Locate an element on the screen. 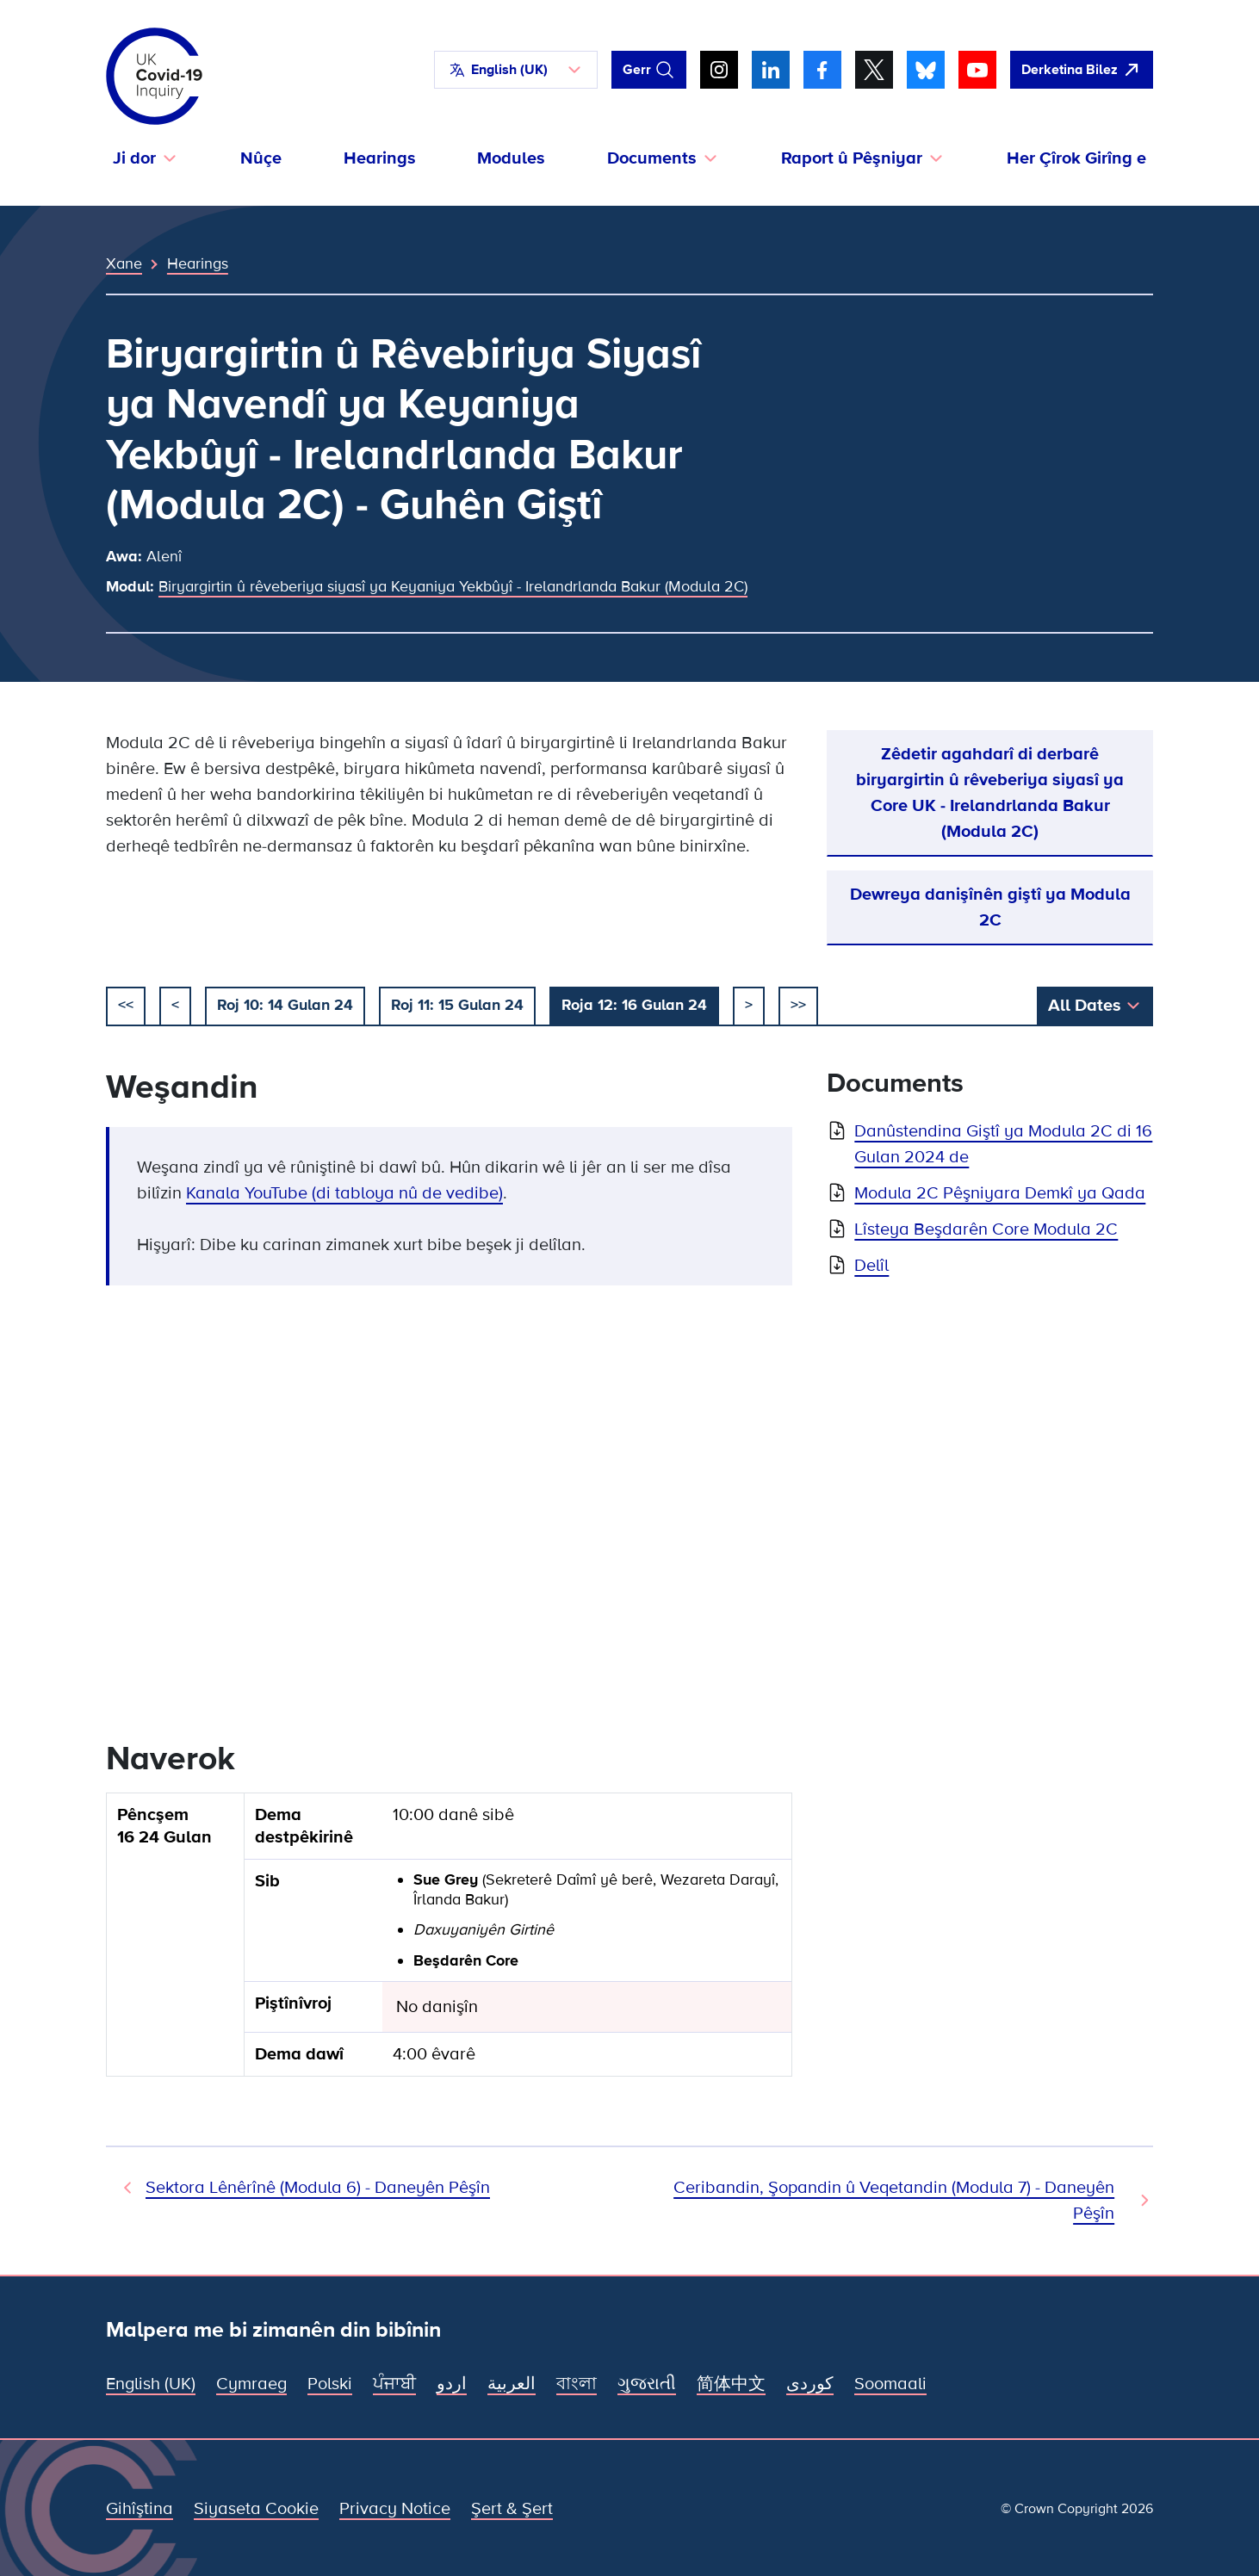  Biryargirtin û rêveberiya siyasî ya Keyaniya Yekbûyî - Irelandrlanda Bakur (Modula 2C) is located at coordinates (452, 586).